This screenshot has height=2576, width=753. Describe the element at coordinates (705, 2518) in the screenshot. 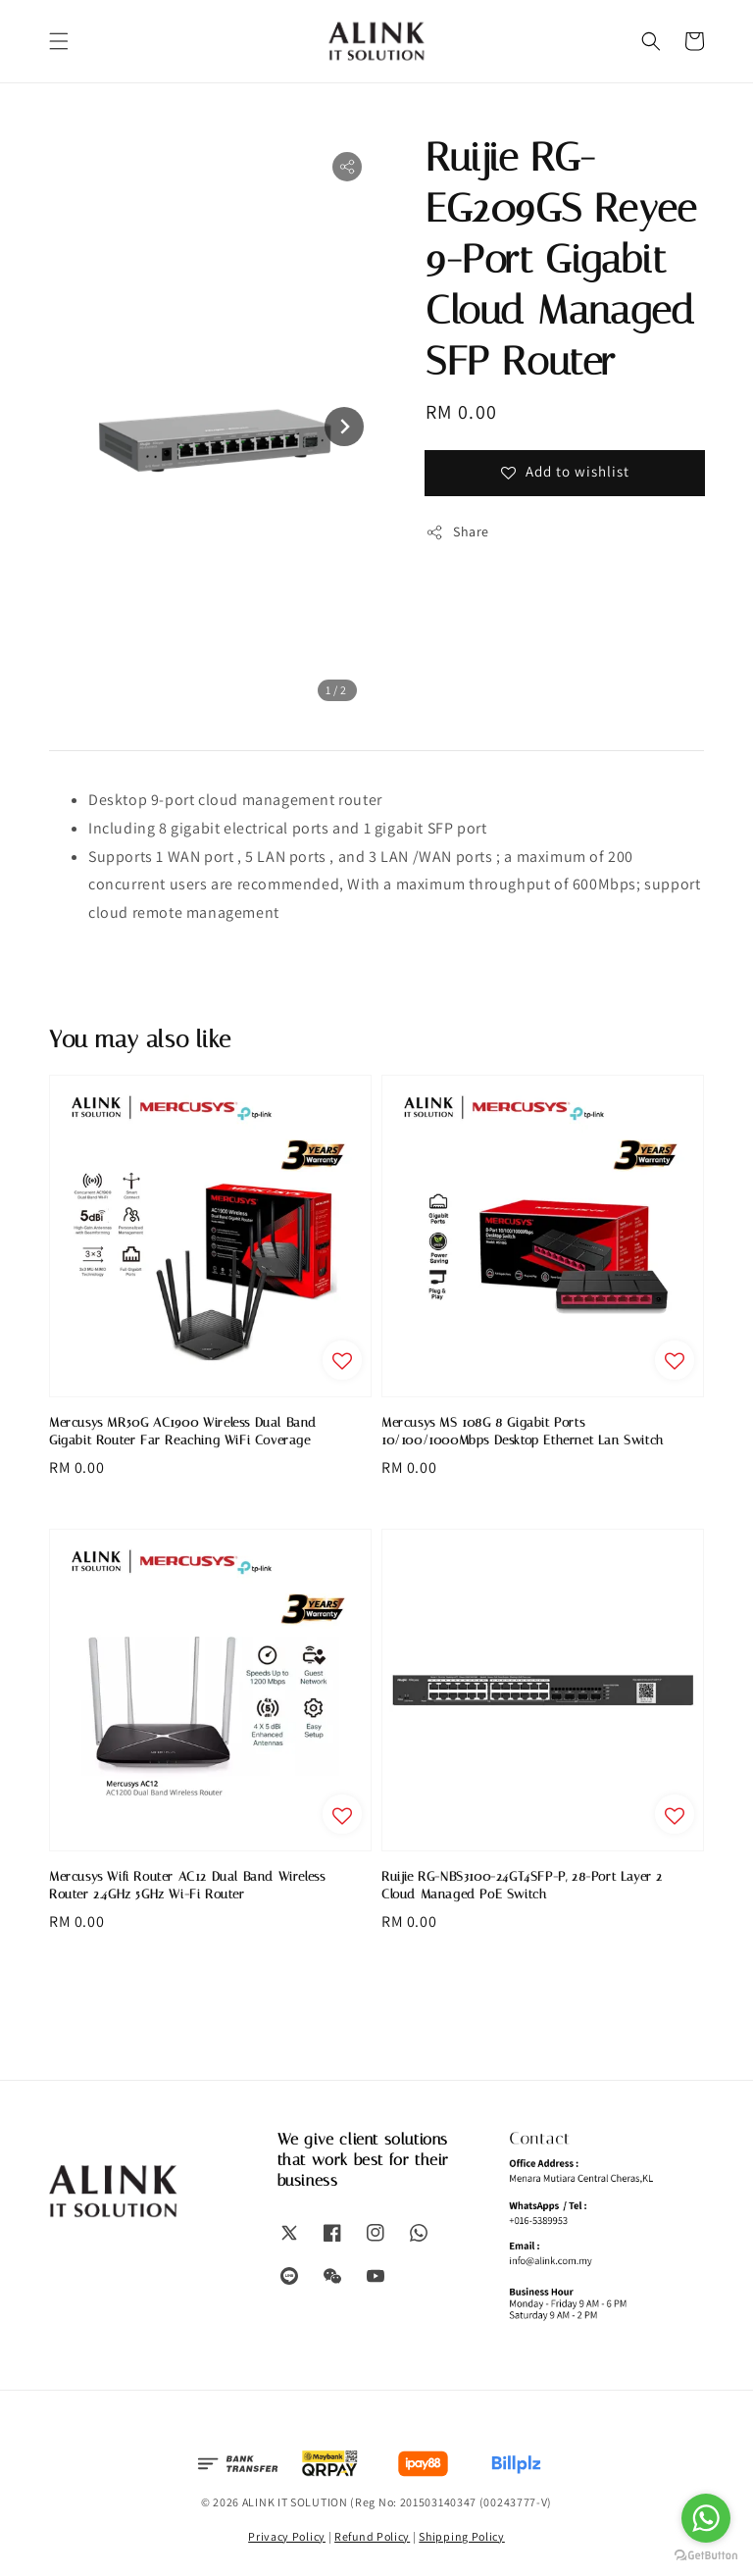

I see `[Go to whatsapp]` at that location.